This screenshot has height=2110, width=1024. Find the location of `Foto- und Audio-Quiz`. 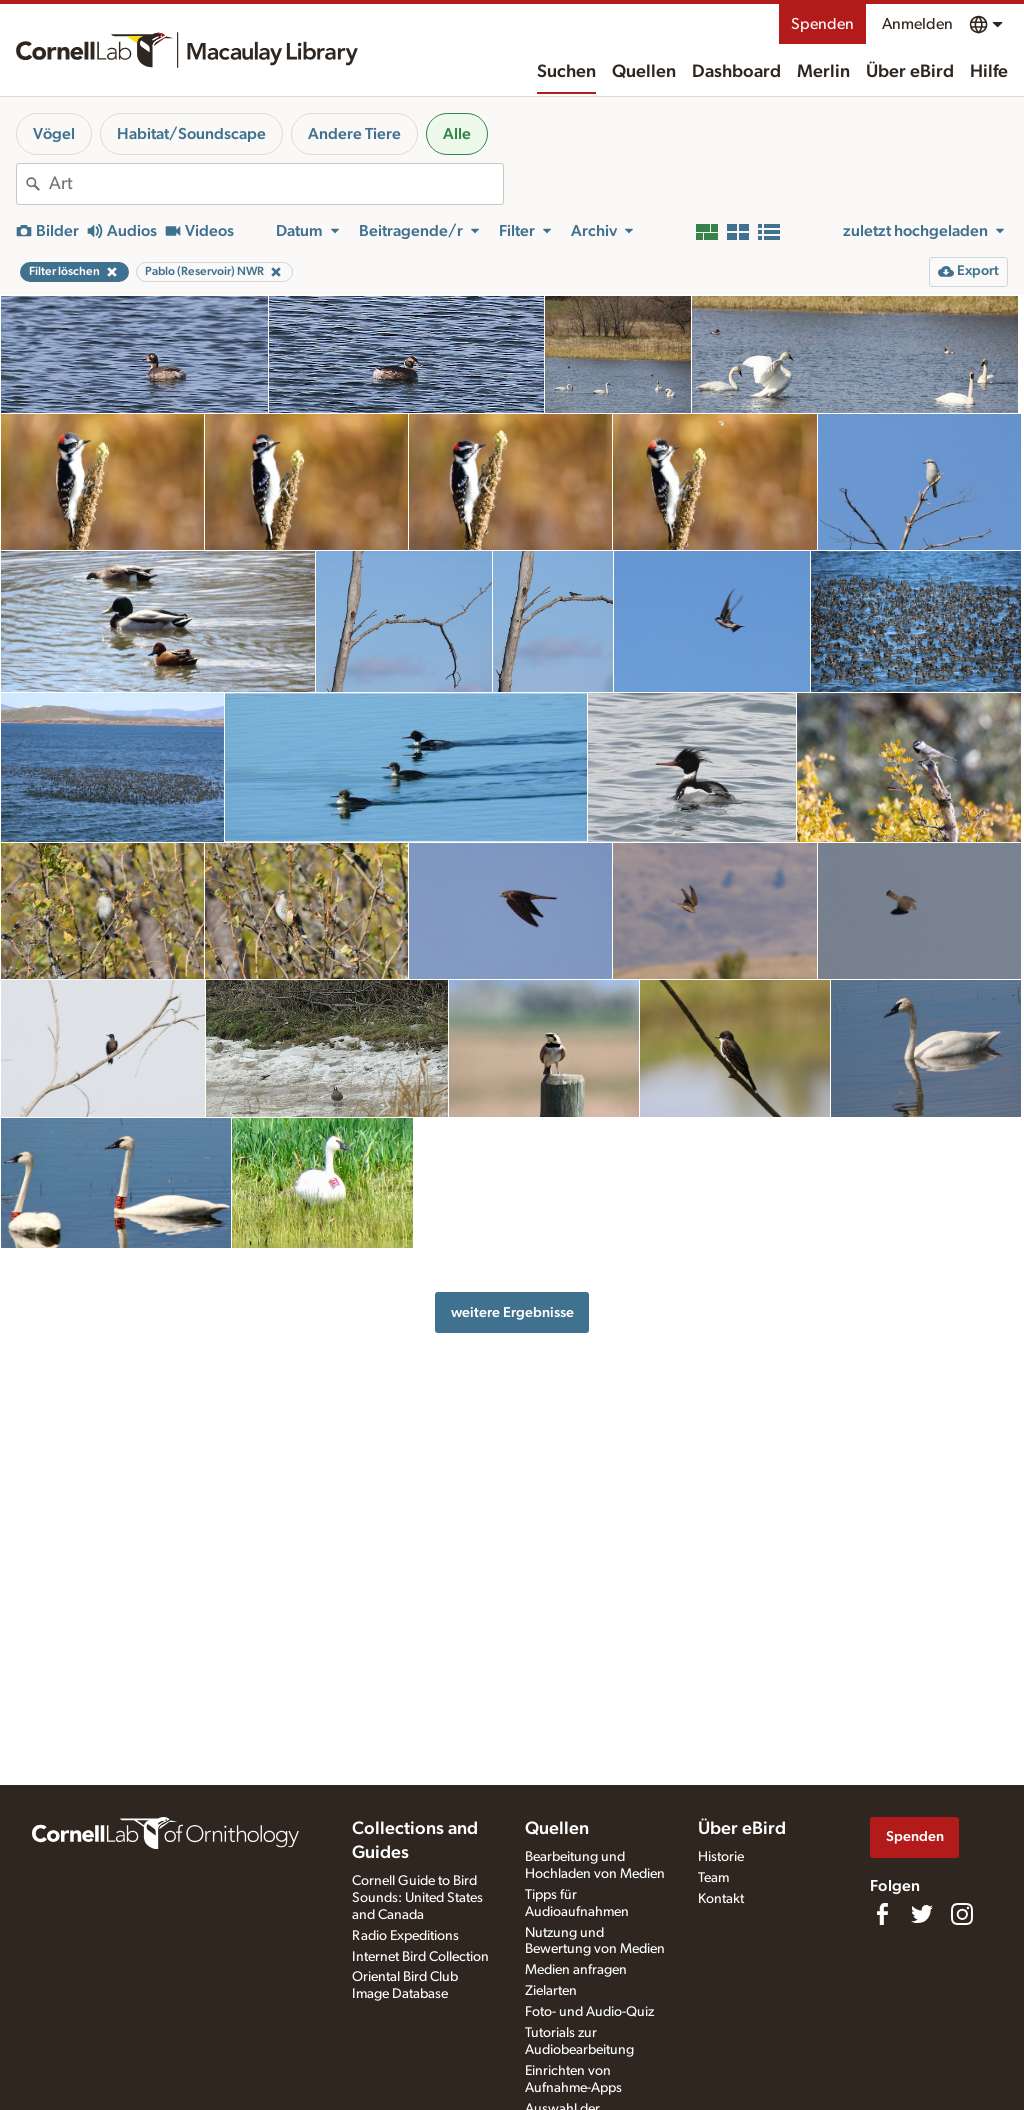

Foto- und Audio-Quiz is located at coordinates (589, 2012).